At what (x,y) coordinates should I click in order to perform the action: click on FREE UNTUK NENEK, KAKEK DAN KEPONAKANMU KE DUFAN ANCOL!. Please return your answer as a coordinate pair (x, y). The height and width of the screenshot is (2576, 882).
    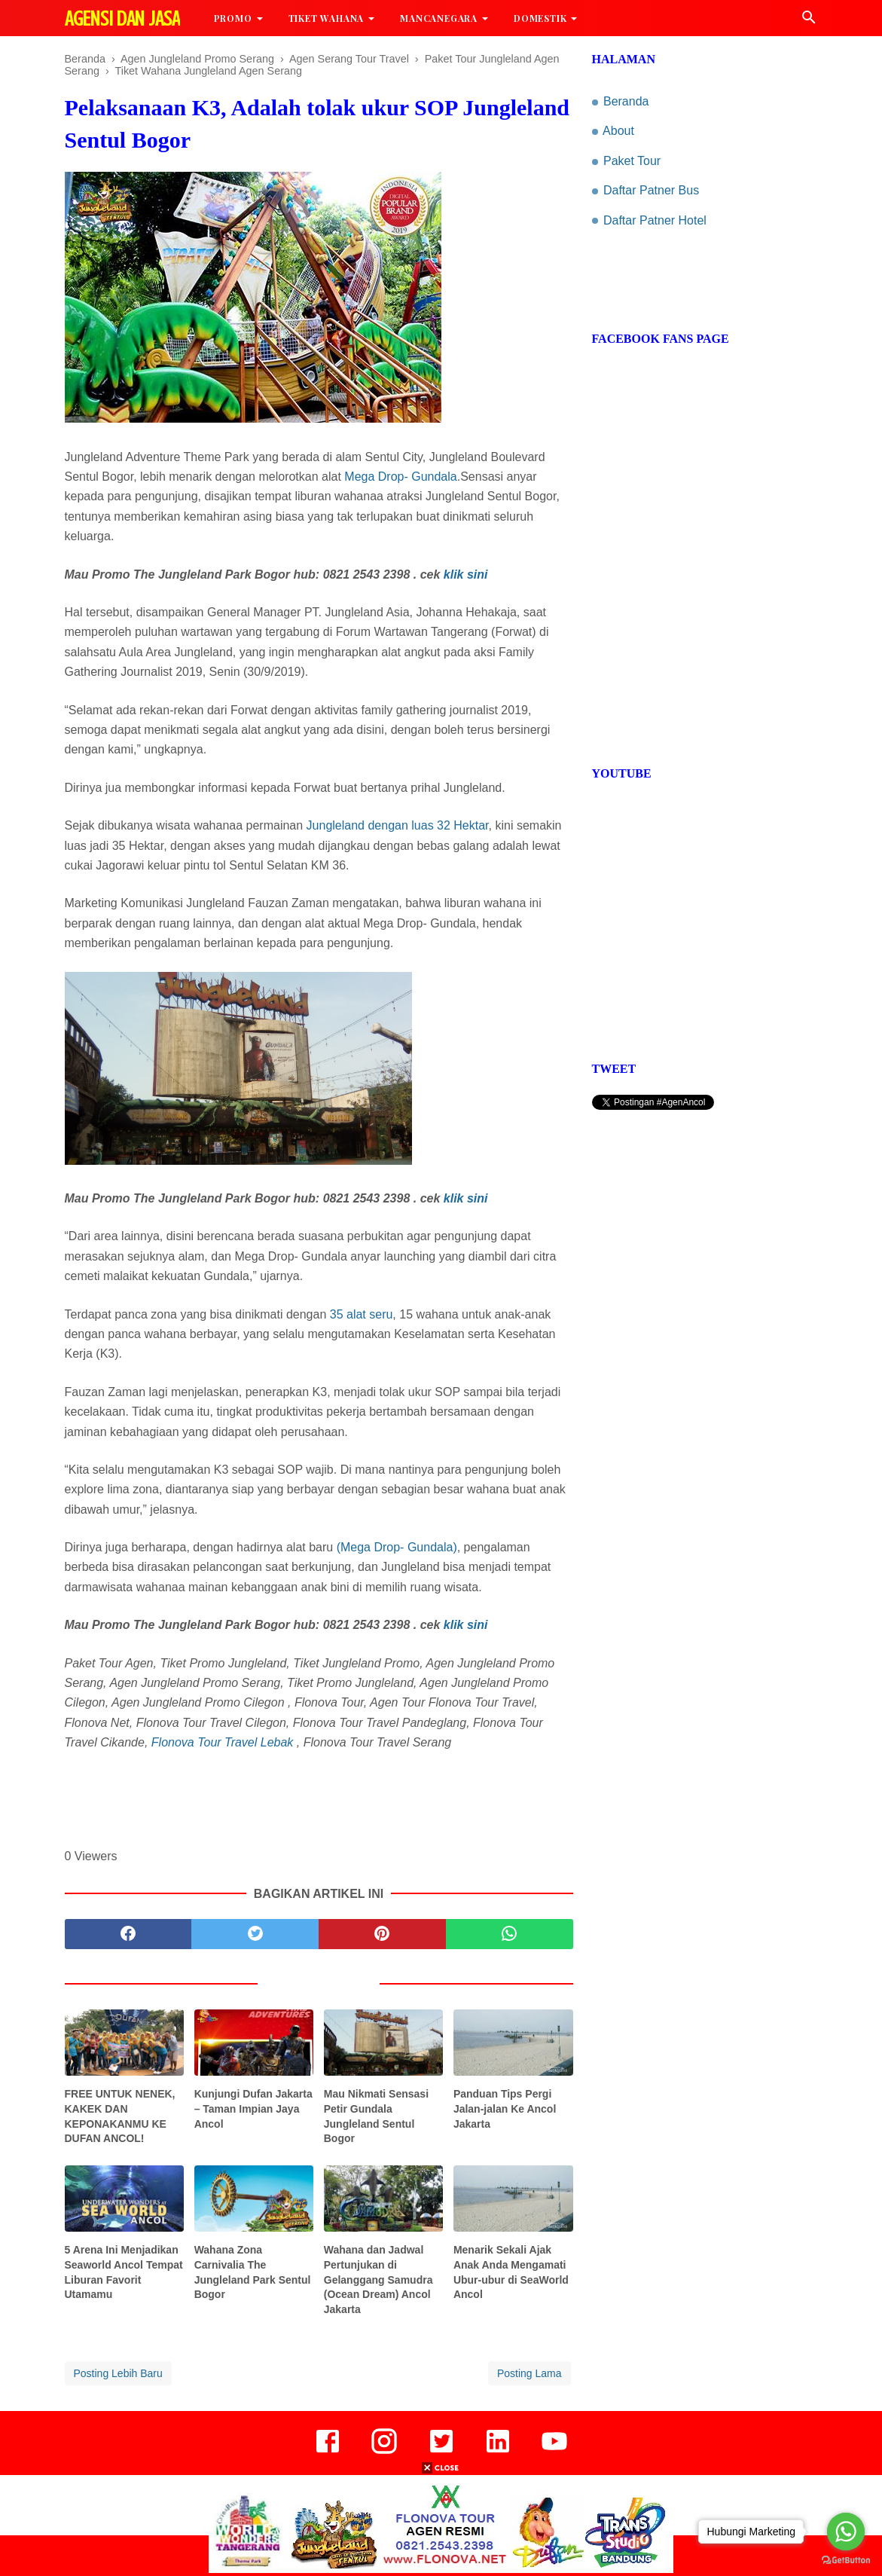
    Looking at the image, I should click on (120, 2116).